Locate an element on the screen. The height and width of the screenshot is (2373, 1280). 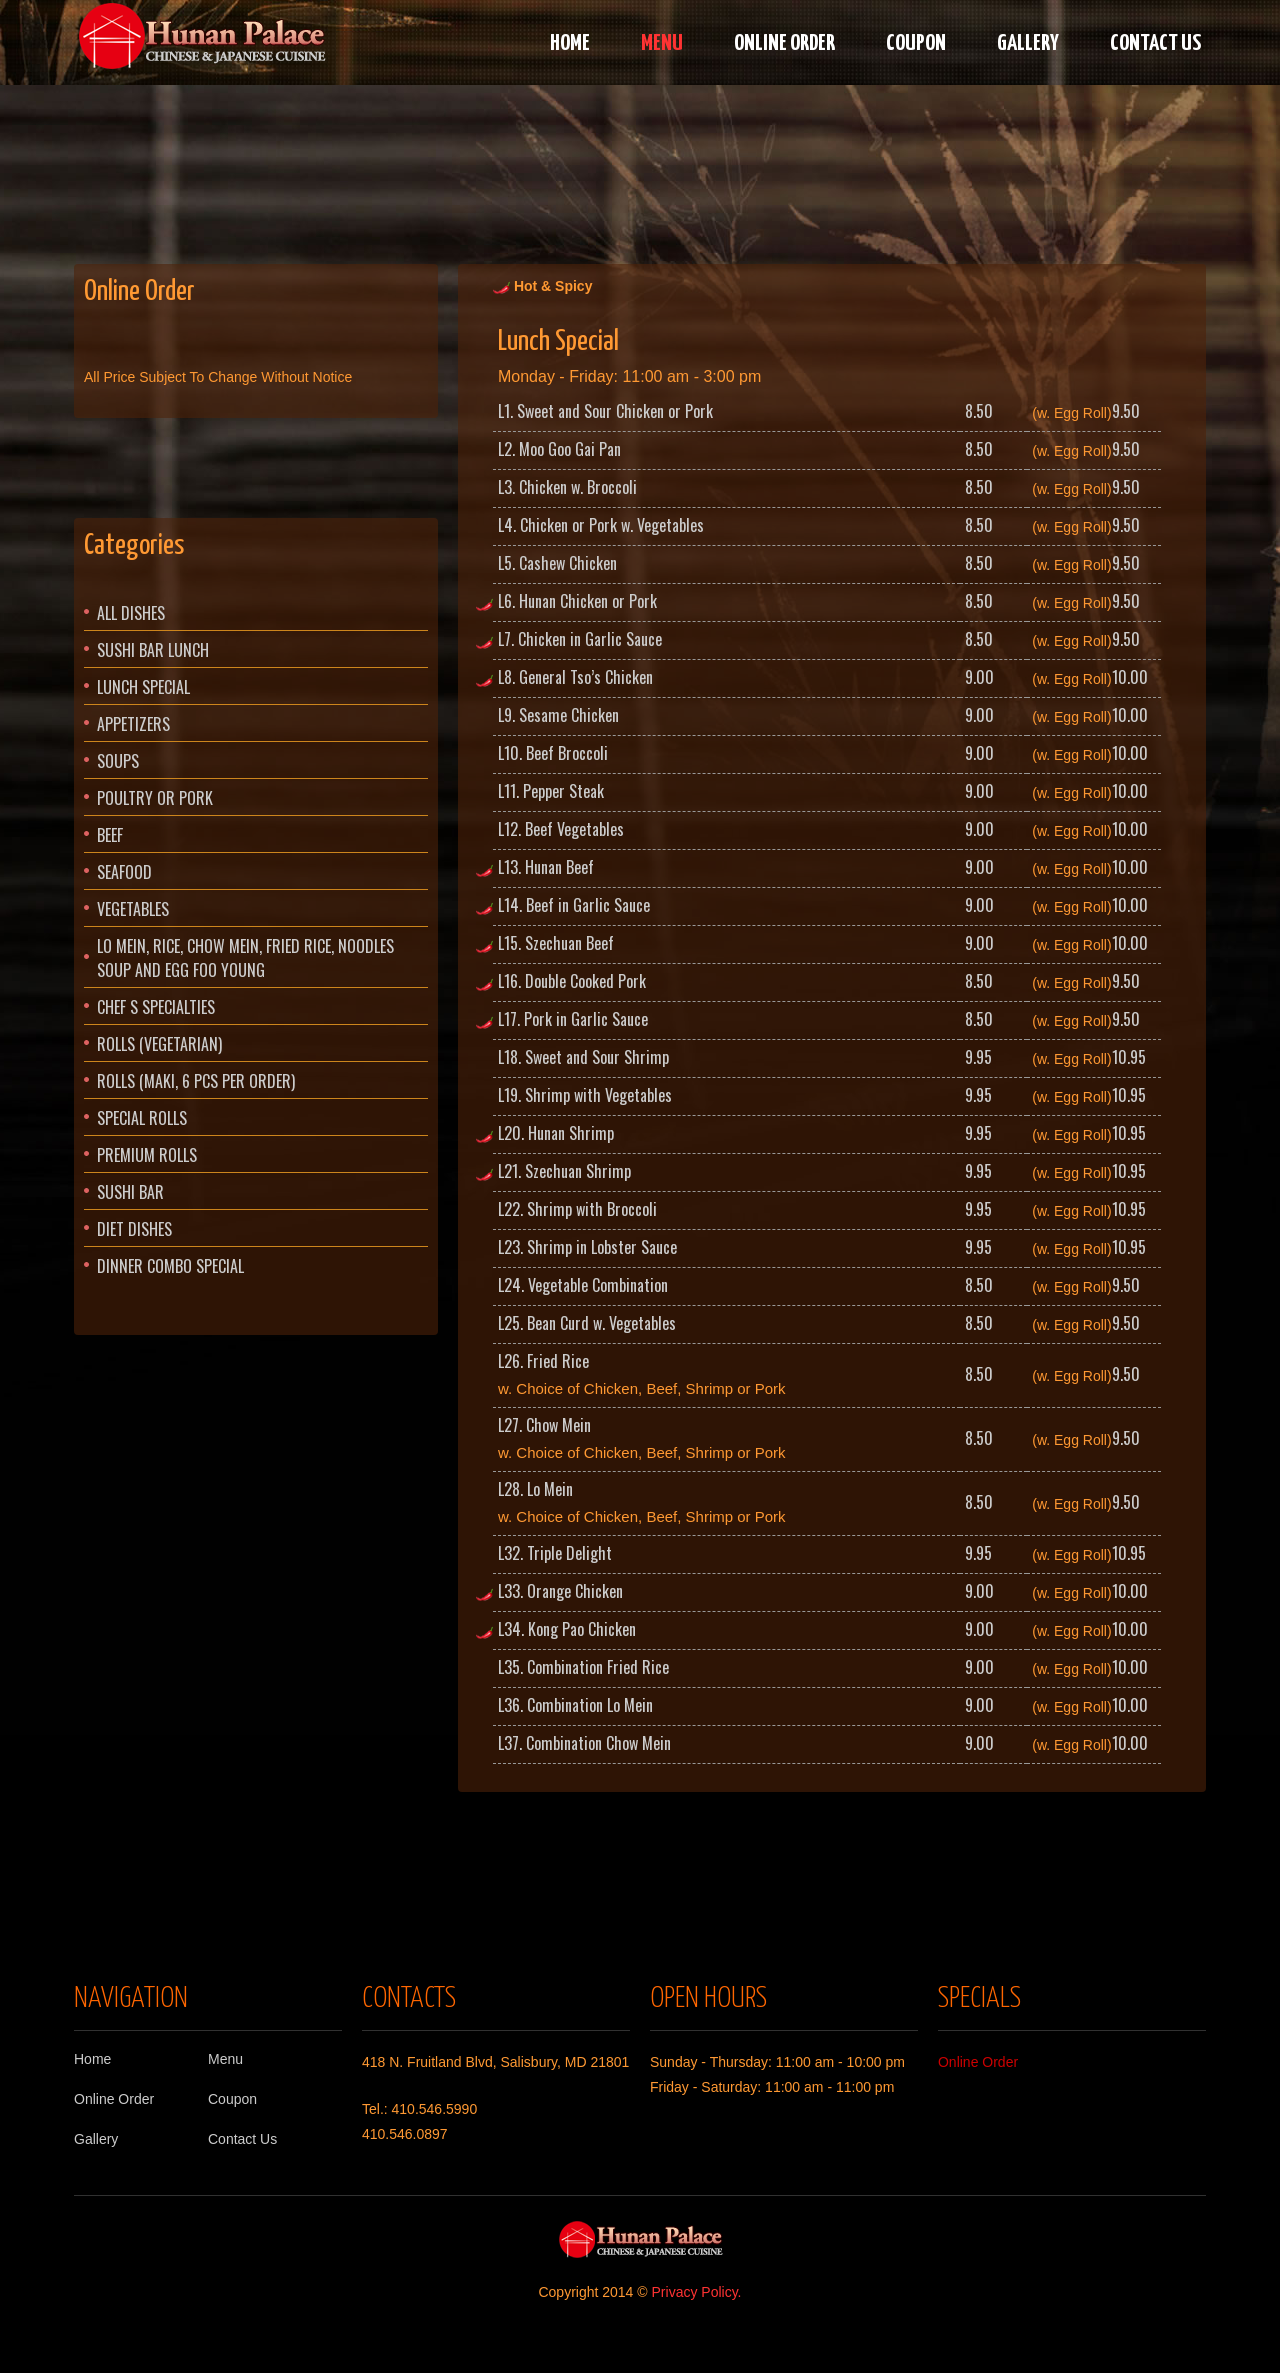
Privacy Policy. is located at coordinates (697, 2292).